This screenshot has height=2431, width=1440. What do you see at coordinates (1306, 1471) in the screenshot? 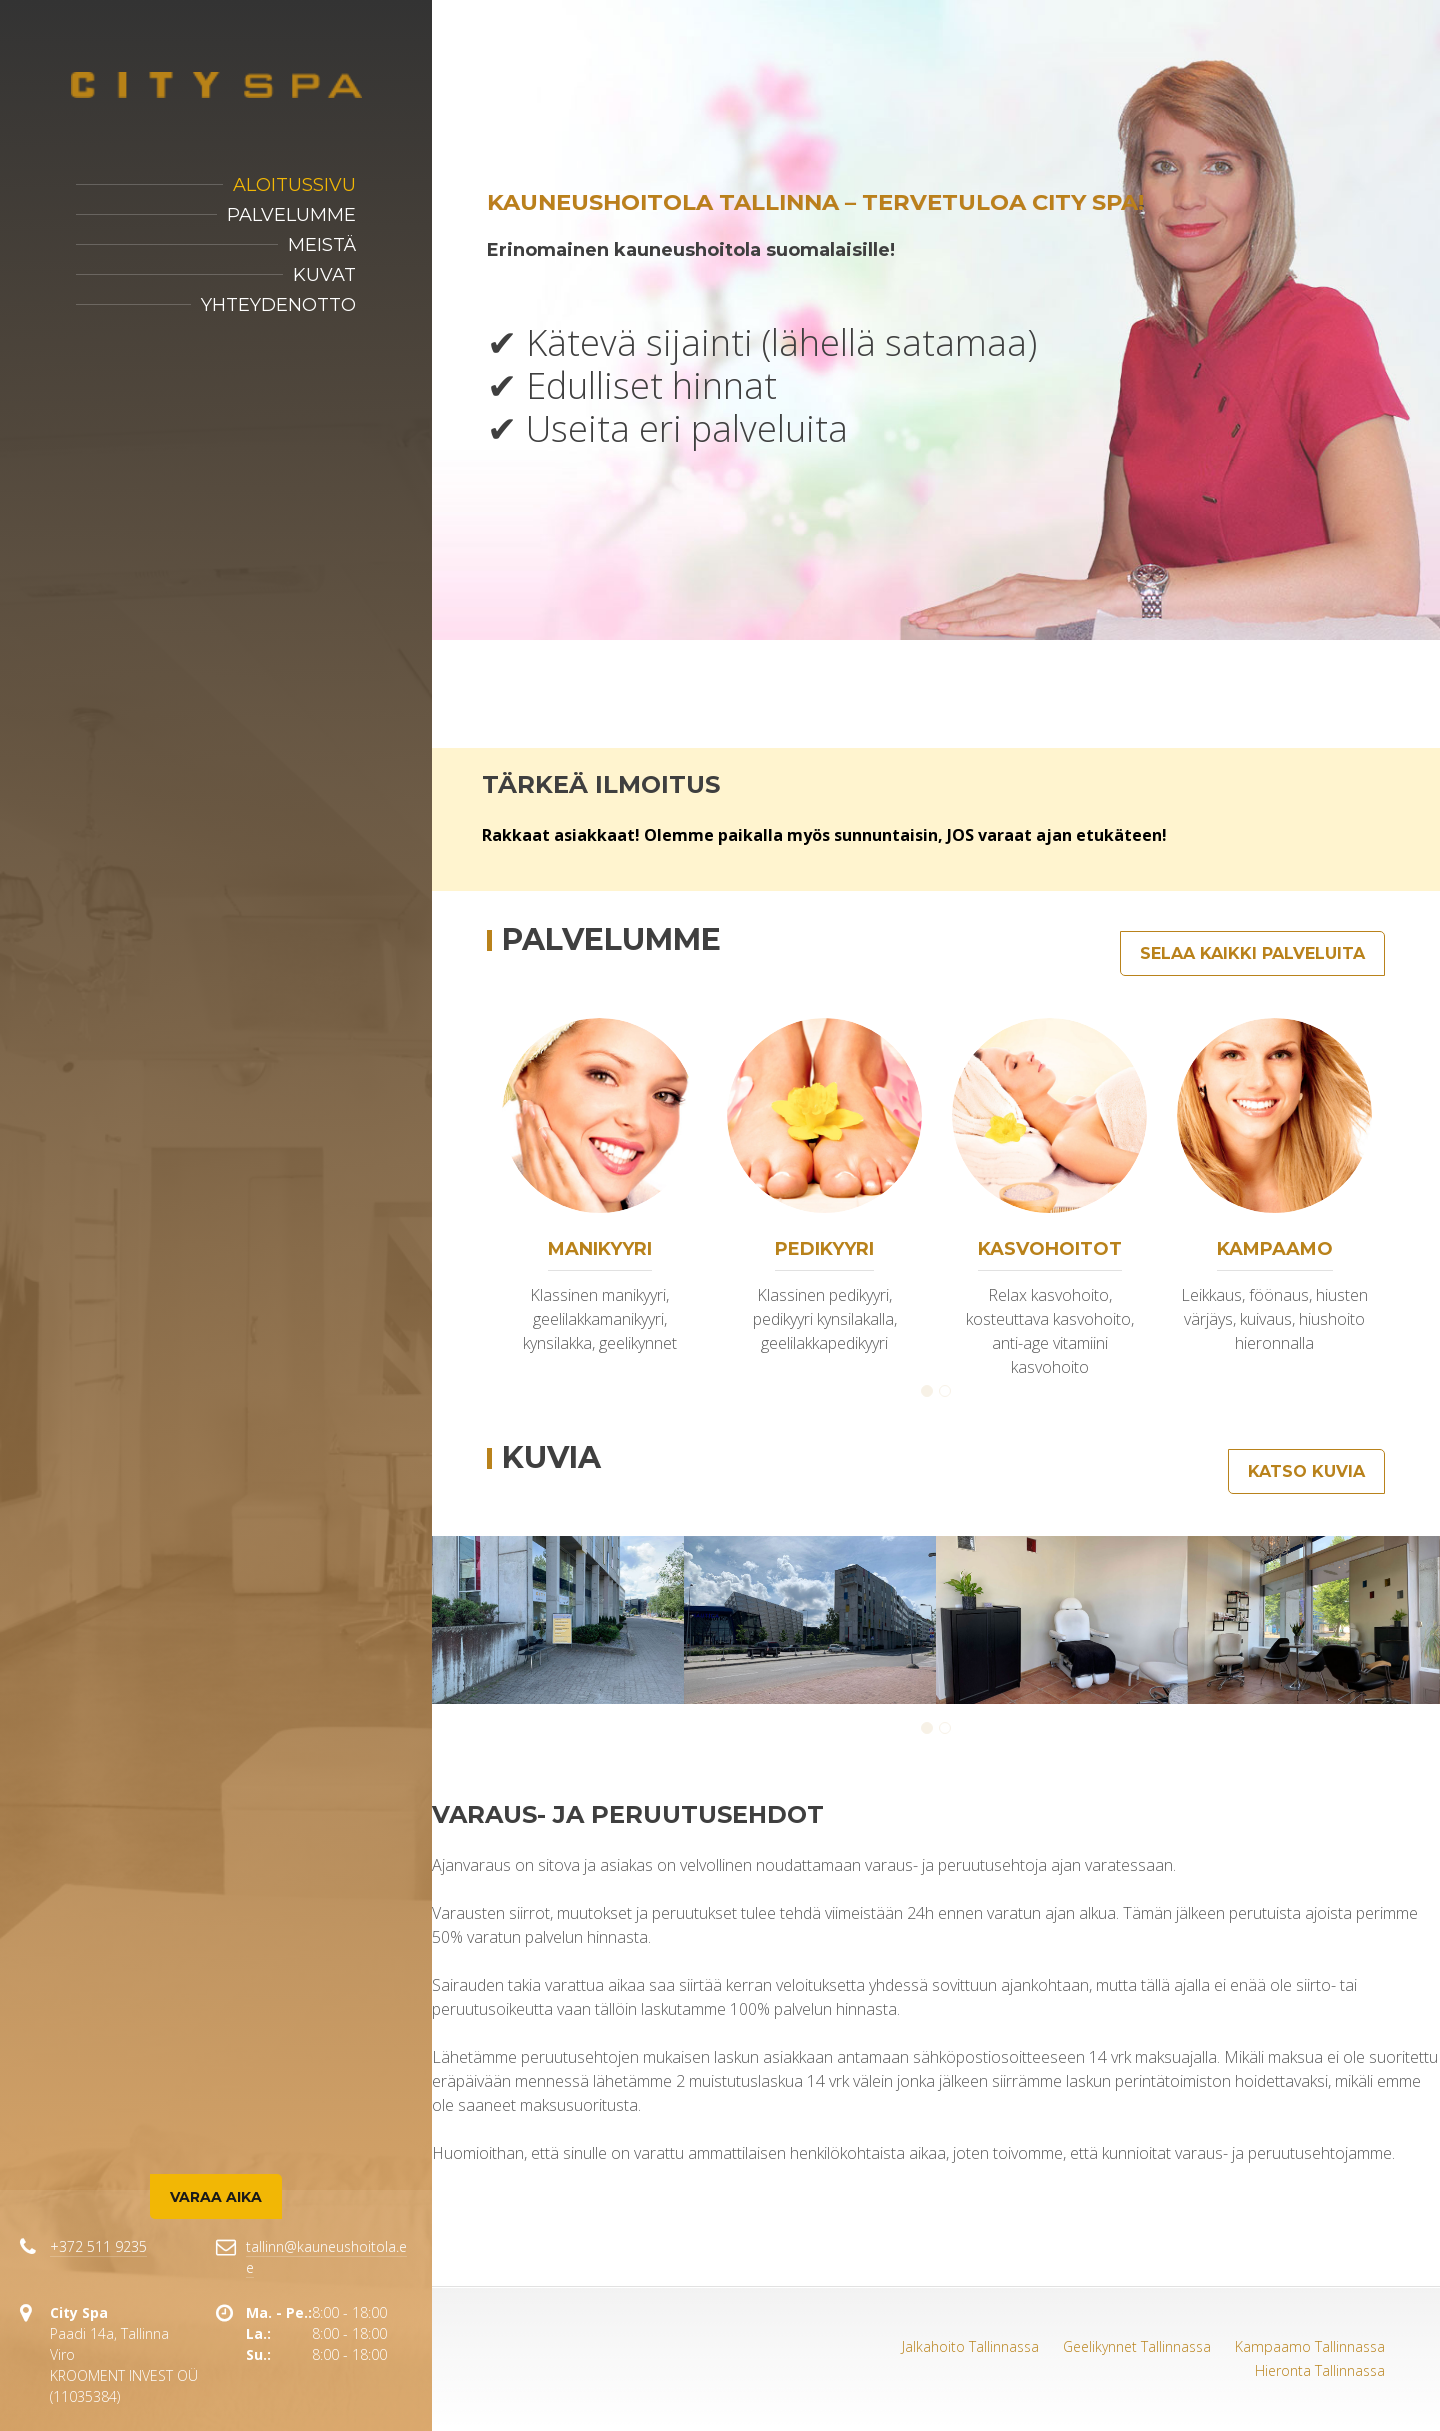
I see `Katso kuvia` at bounding box center [1306, 1471].